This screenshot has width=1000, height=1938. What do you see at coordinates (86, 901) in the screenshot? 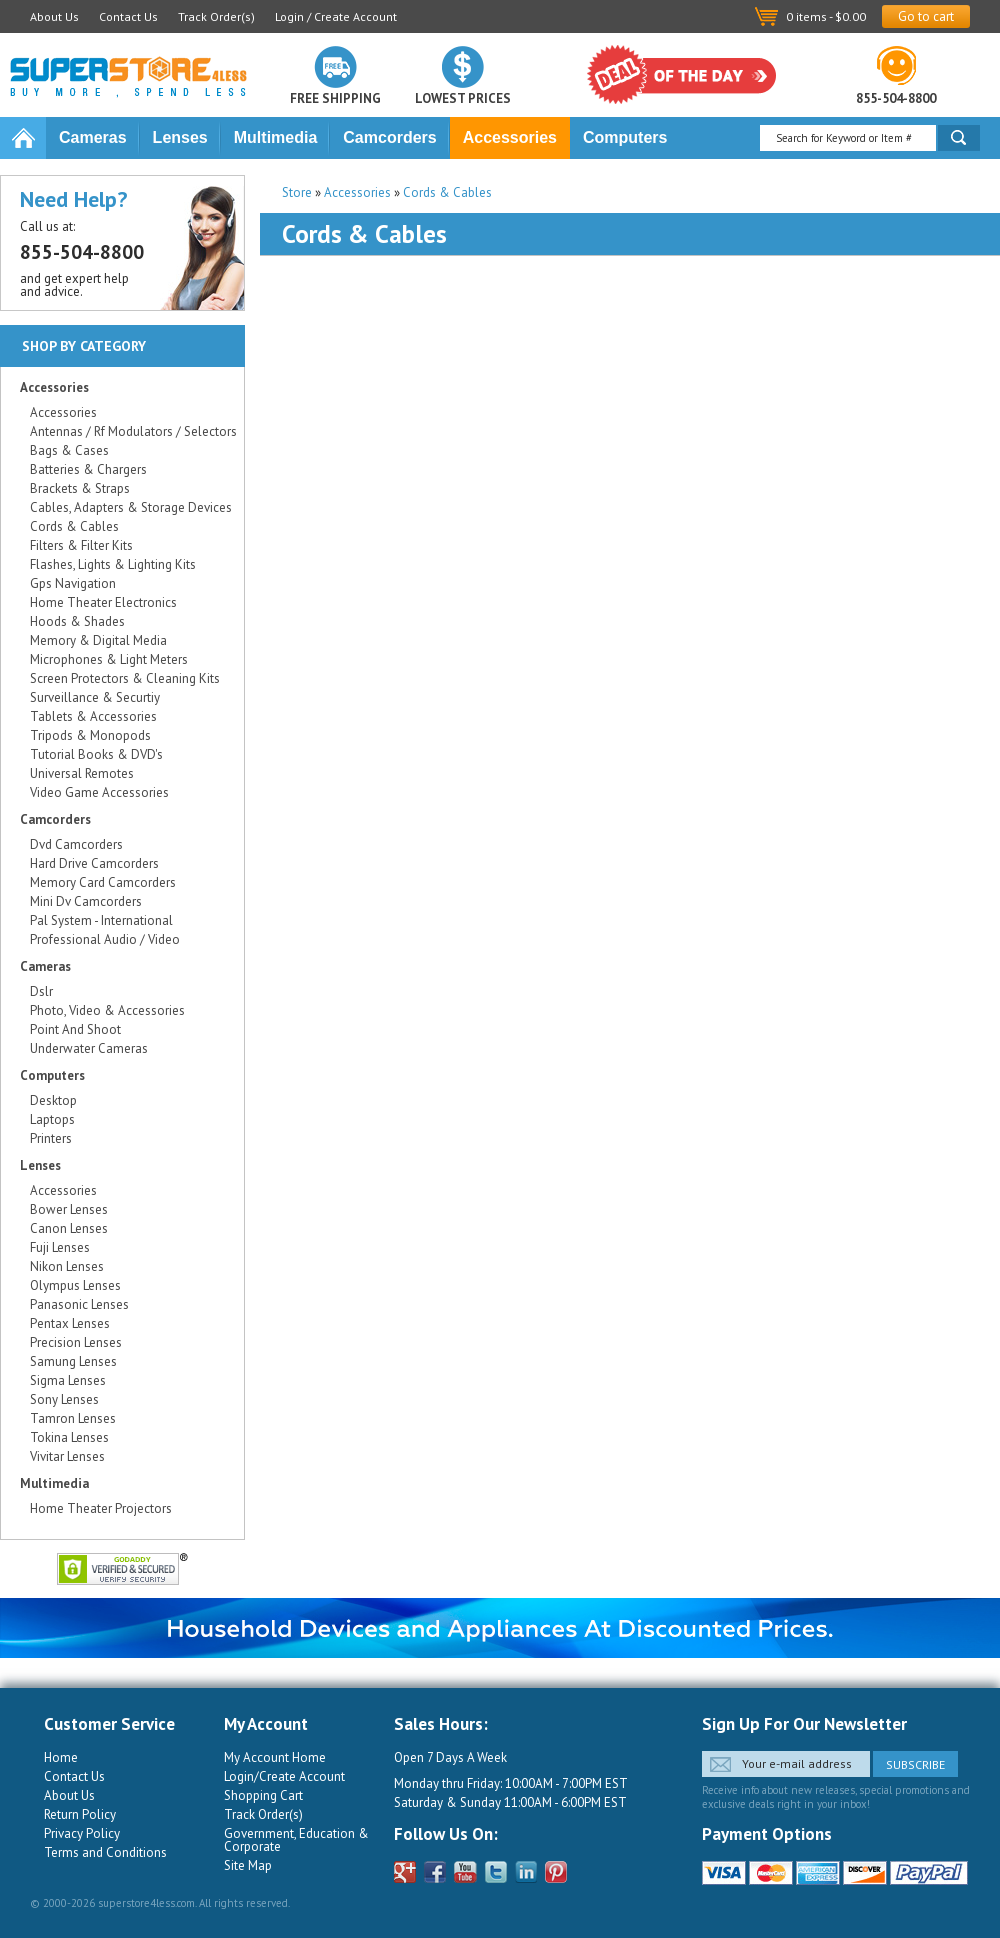
I see `Mini Dv Camcorders` at bounding box center [86, 901].